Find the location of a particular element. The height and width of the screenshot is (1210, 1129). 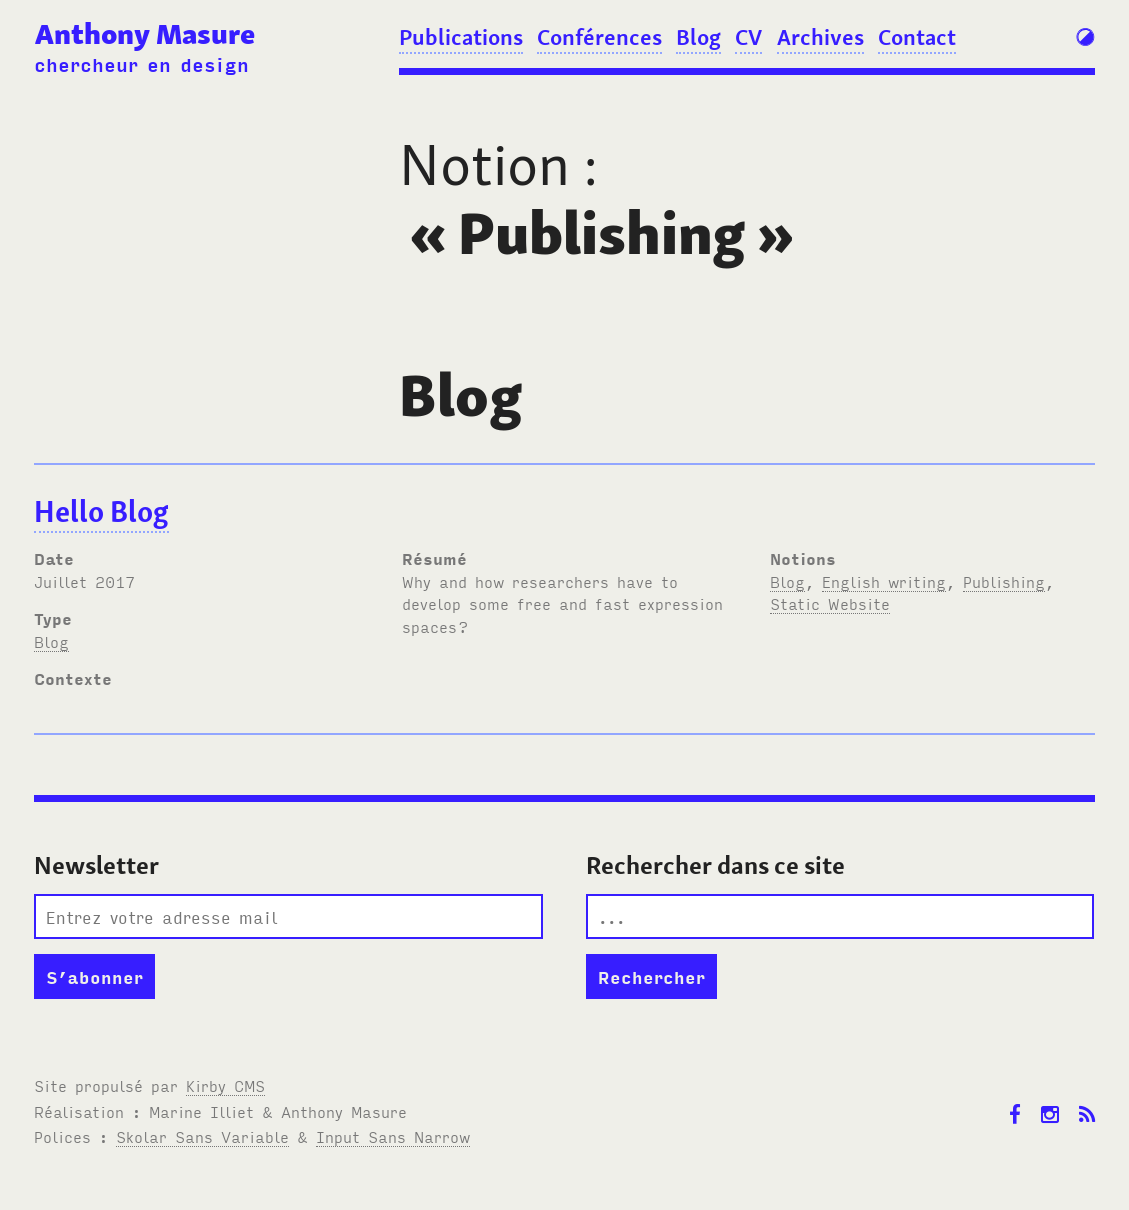

Static Website is located at coordinates (830, 603).